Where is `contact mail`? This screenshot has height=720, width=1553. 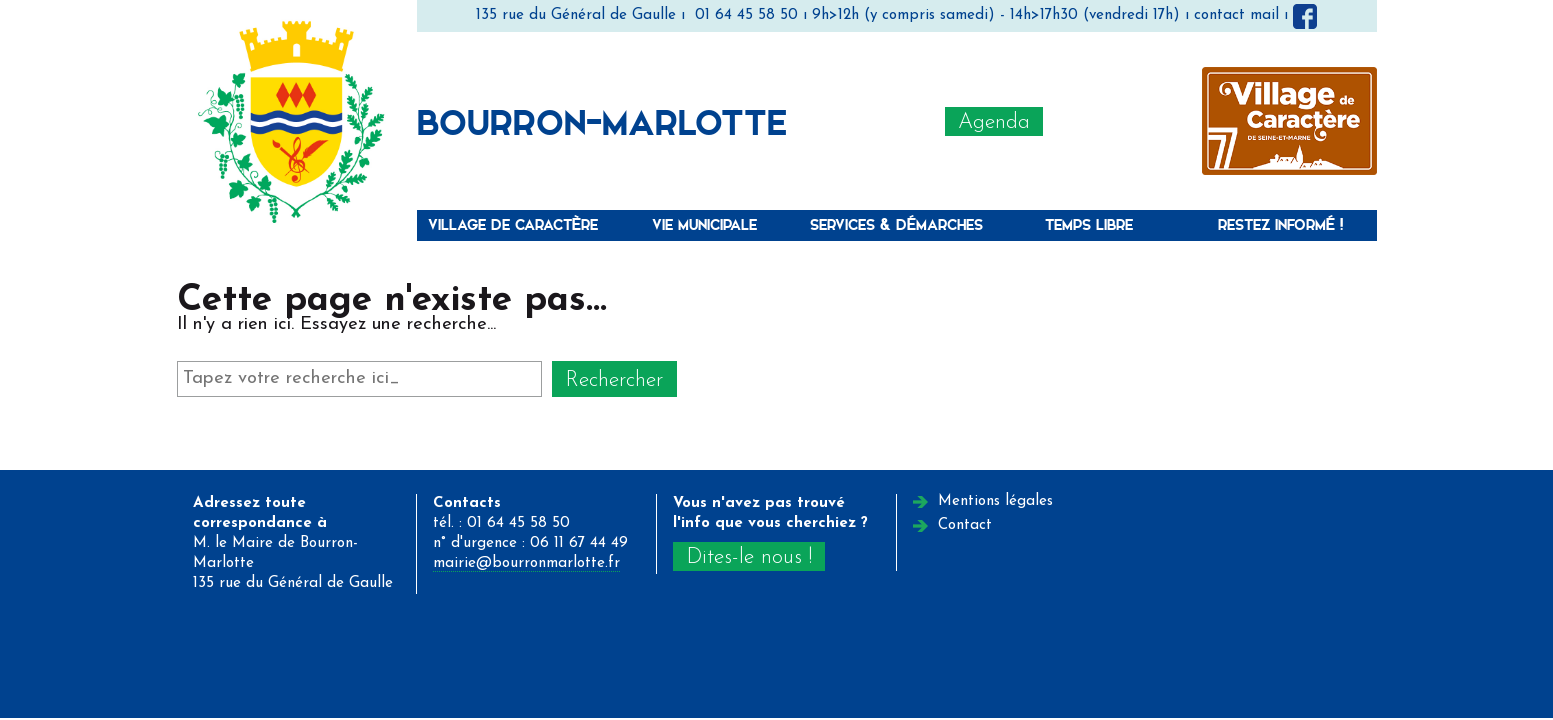 contact mail is located at coordinates (1236, 15).